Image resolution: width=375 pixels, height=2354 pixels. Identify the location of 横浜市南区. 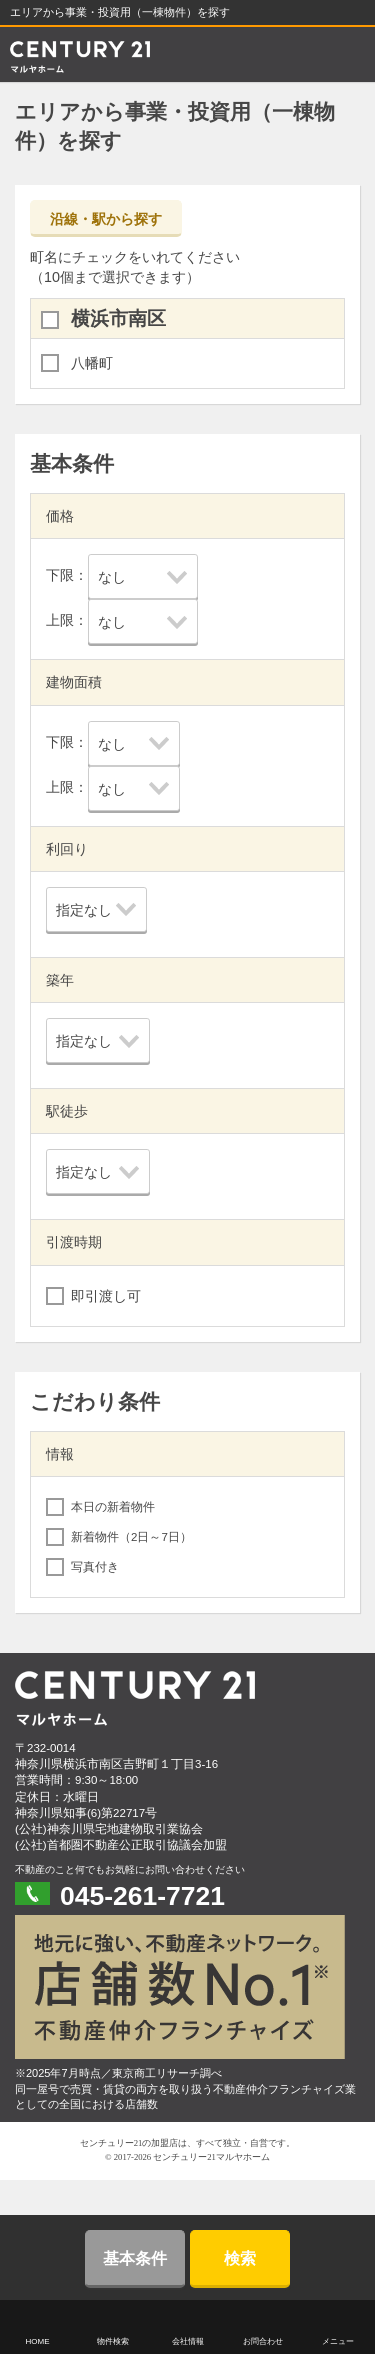
(118, 318).